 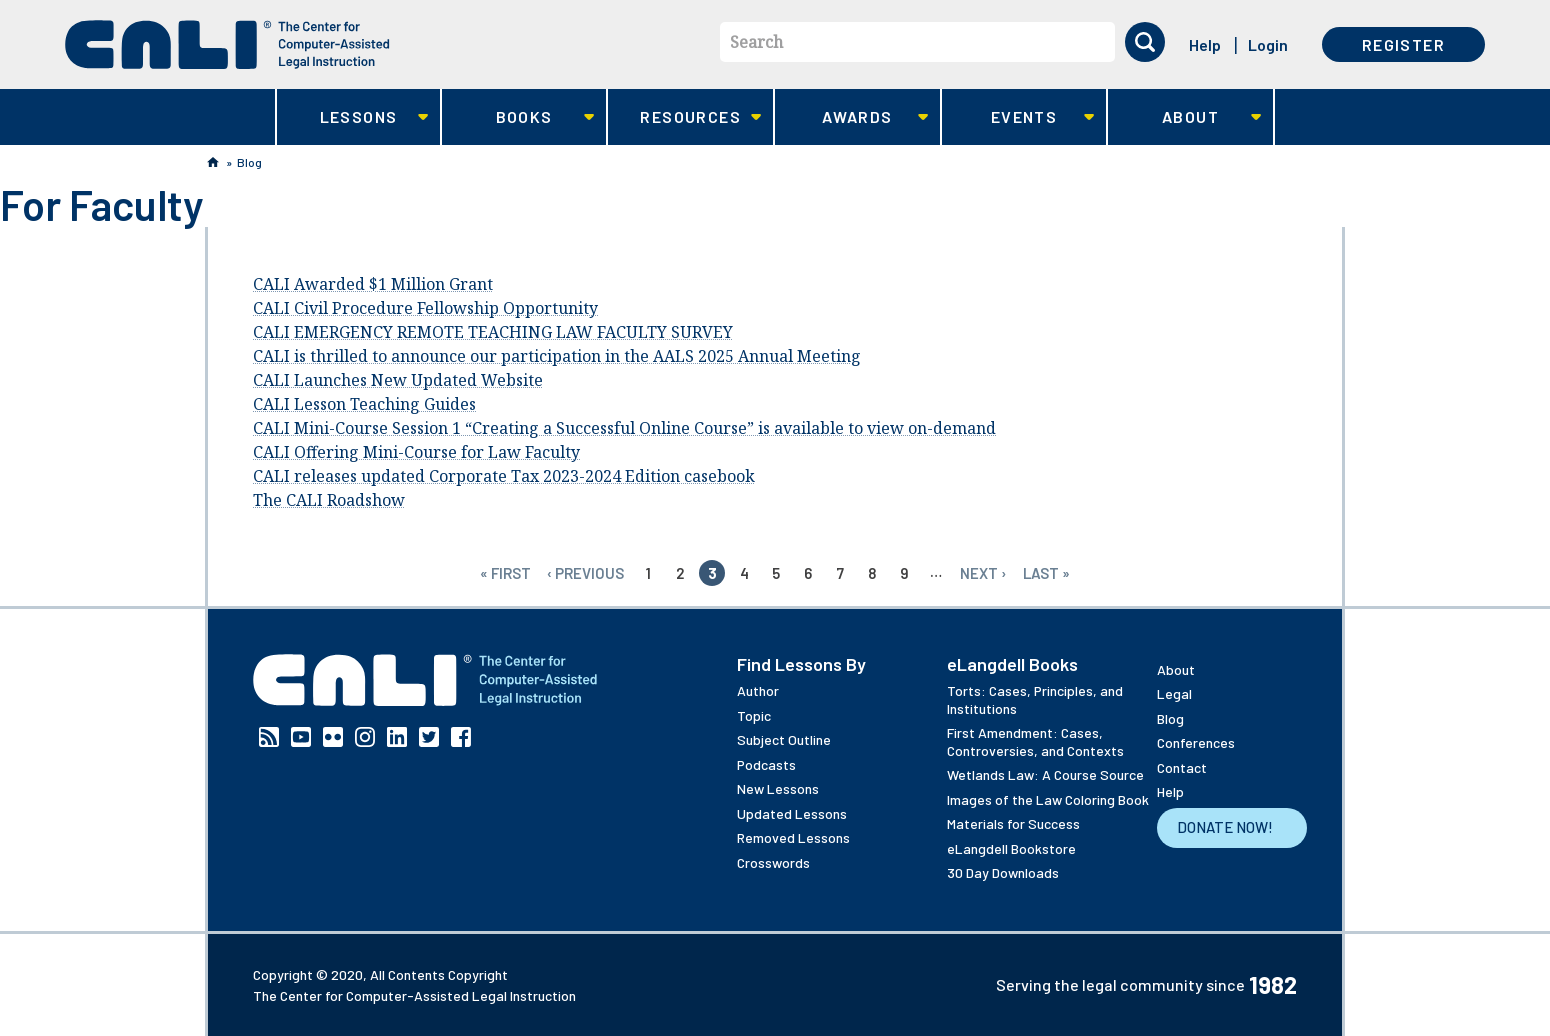 What do you see at coordinates (329, 500) in the screenshot?
I see `The CALI Roadshow` at bounding box center [329, 500].